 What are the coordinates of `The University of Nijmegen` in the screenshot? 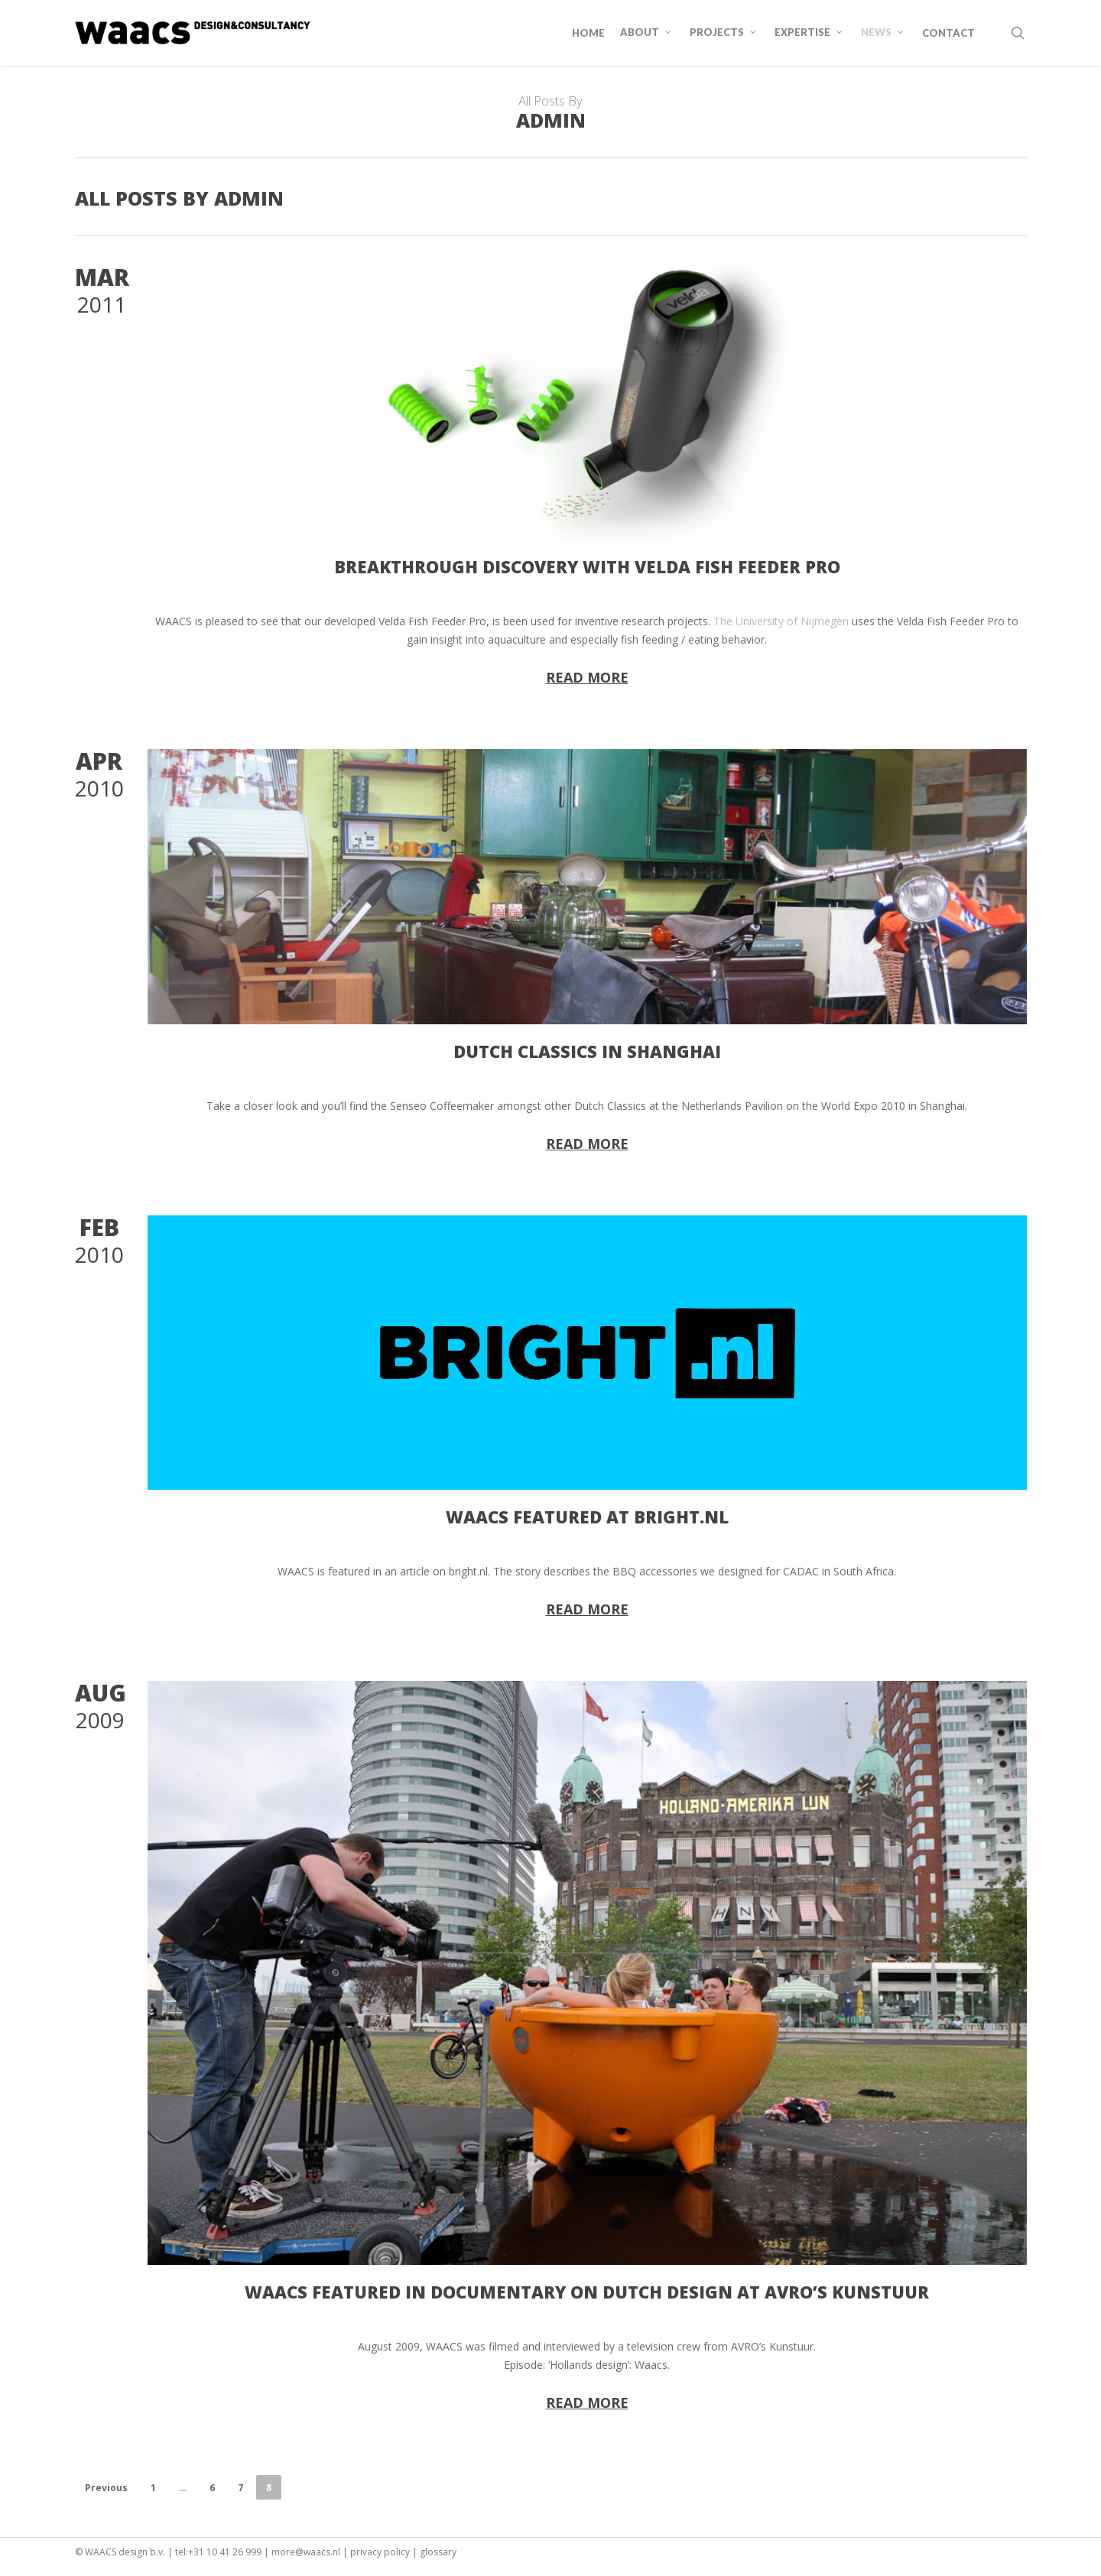 It's located at (781, 621).